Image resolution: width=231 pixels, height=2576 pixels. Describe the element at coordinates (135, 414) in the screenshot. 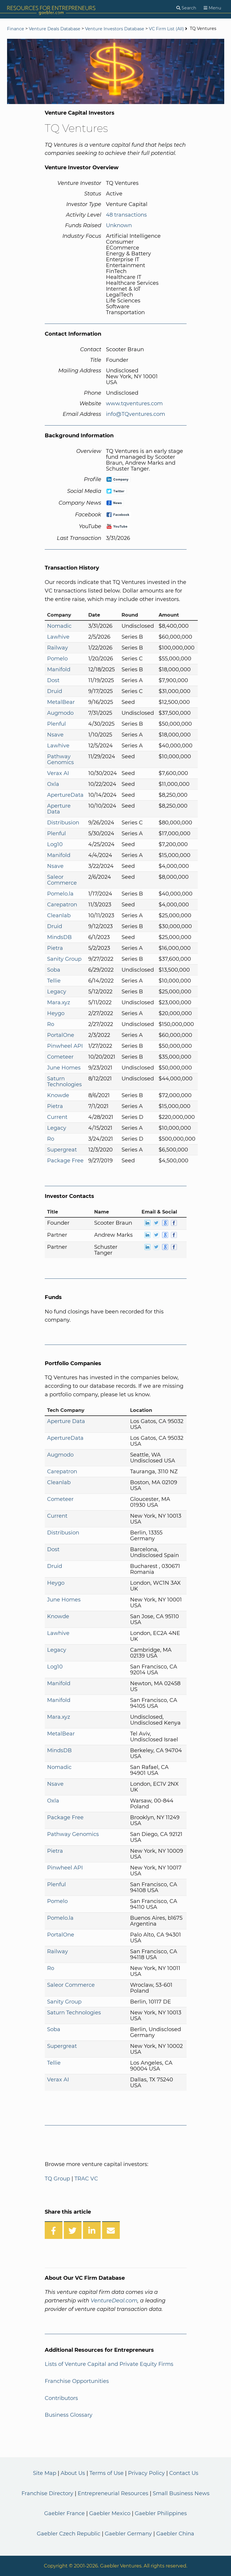

I see `info@TQventures.com` at that location.